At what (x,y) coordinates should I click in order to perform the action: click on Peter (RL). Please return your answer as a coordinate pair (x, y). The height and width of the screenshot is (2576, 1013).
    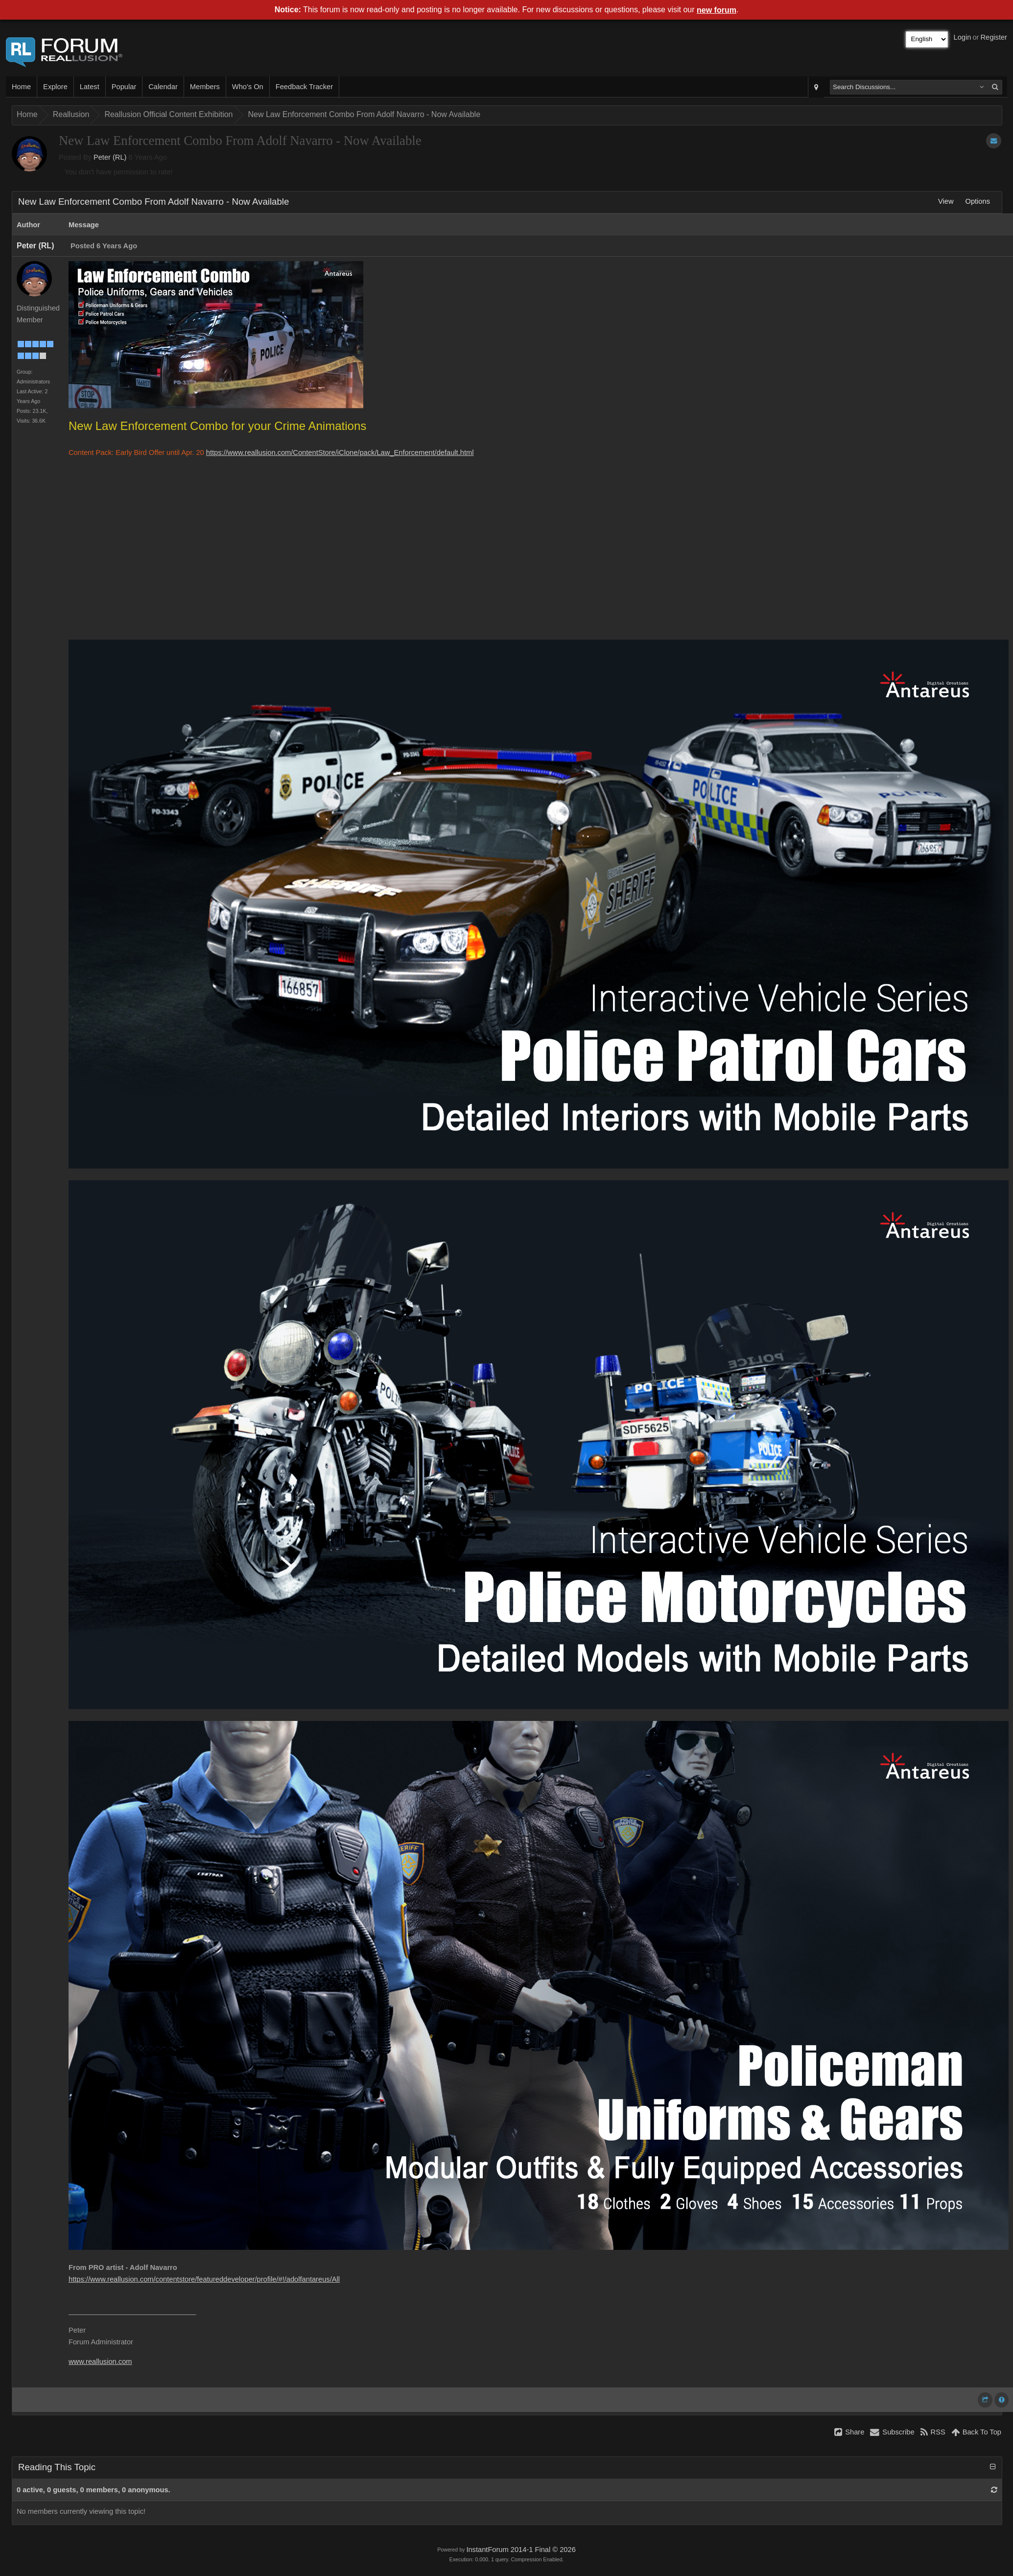
    Looking at the image, I should click on (110, 157).